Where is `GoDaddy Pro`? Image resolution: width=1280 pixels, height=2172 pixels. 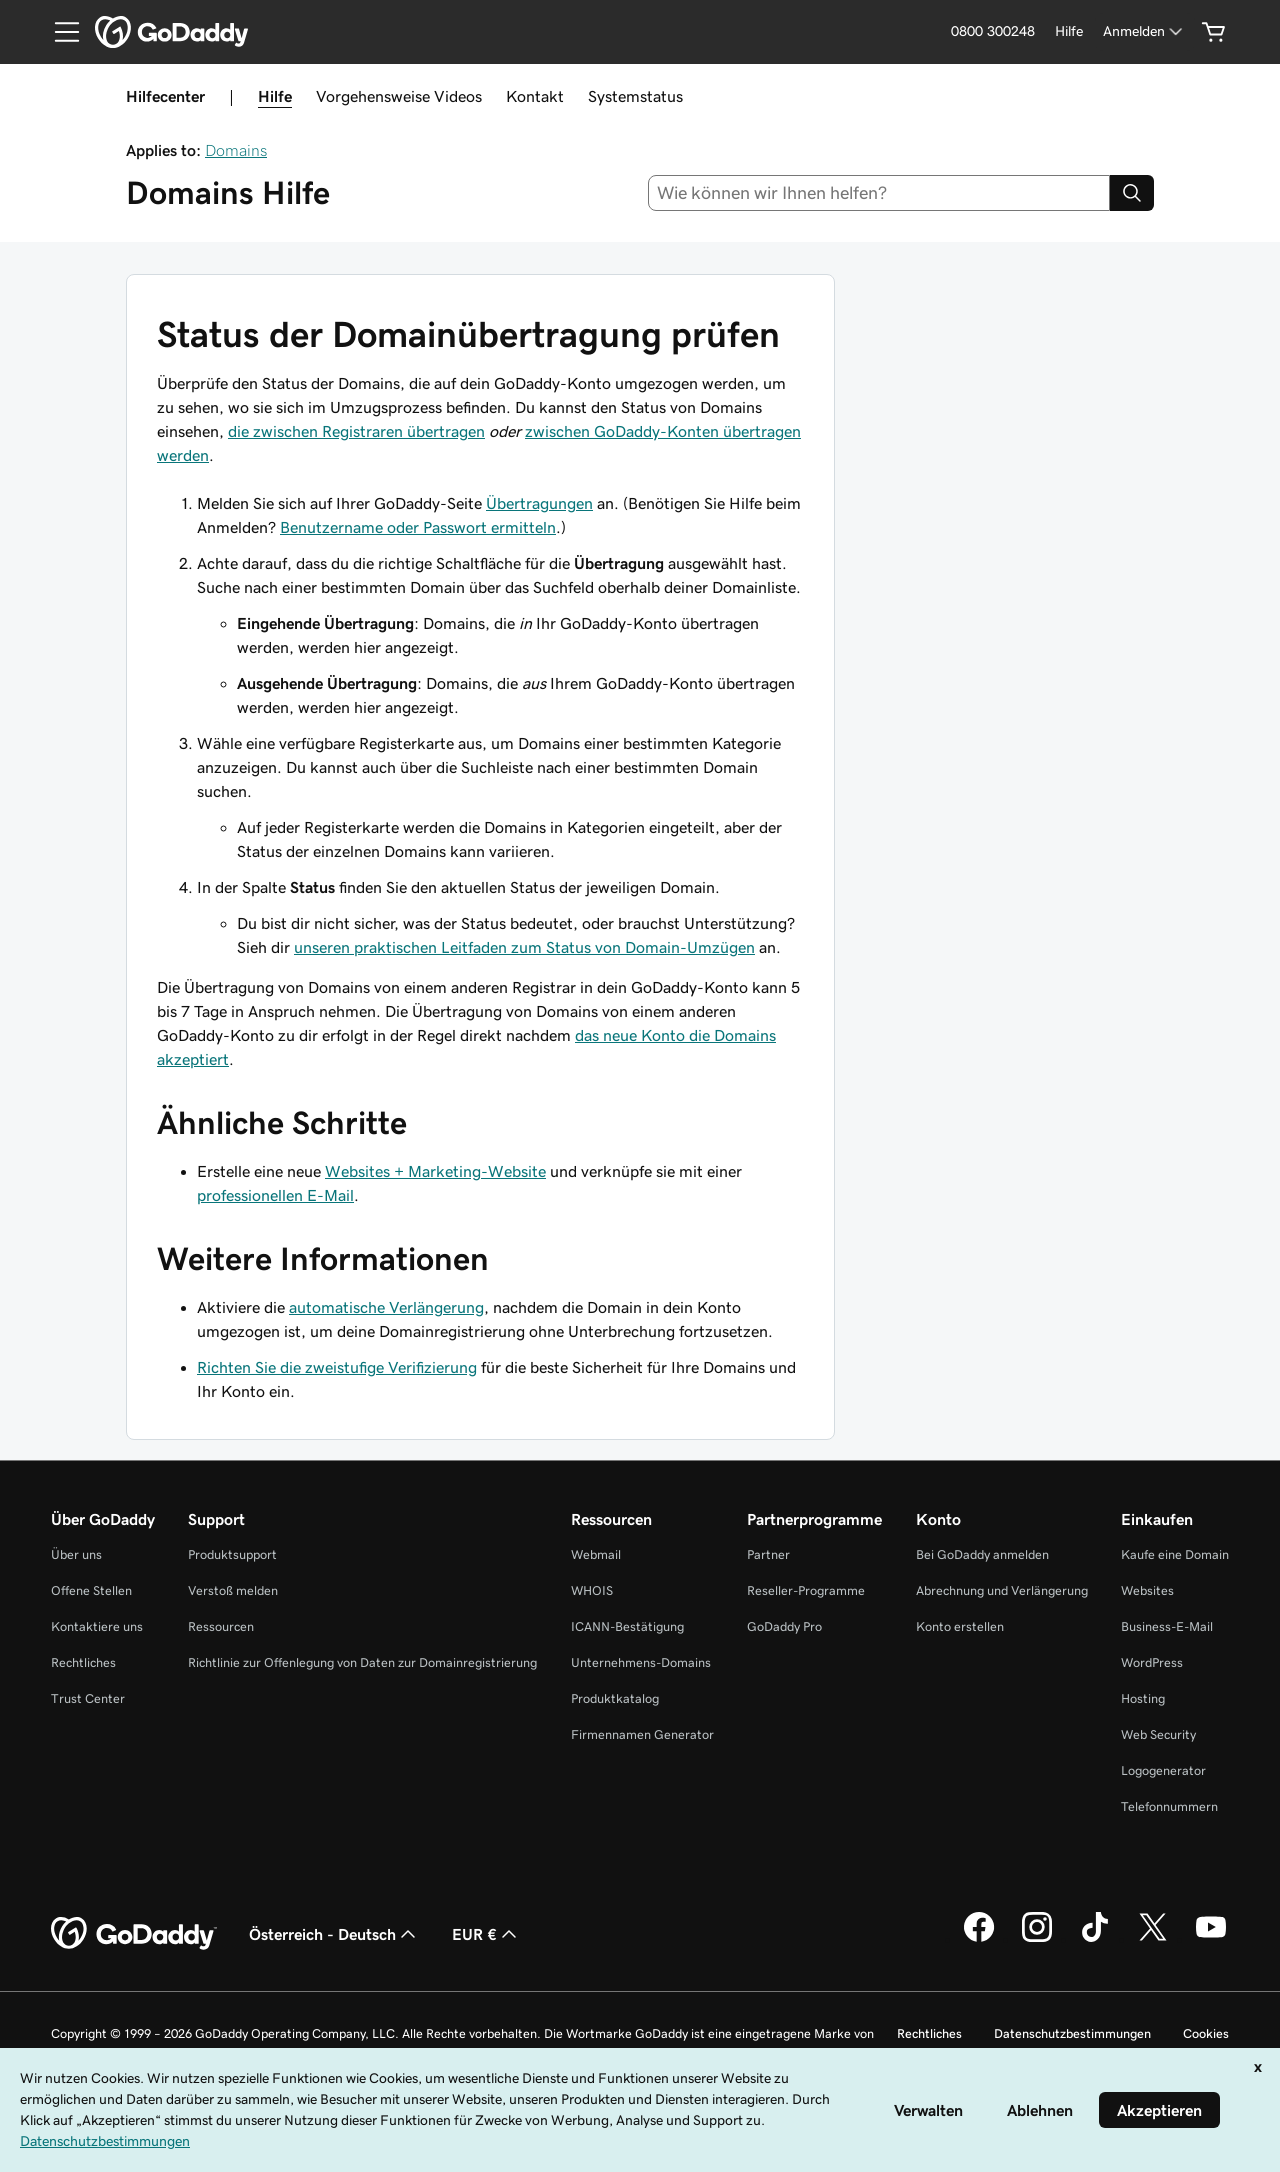
GoDaddy Pro is located at coordinates (784, 1626).